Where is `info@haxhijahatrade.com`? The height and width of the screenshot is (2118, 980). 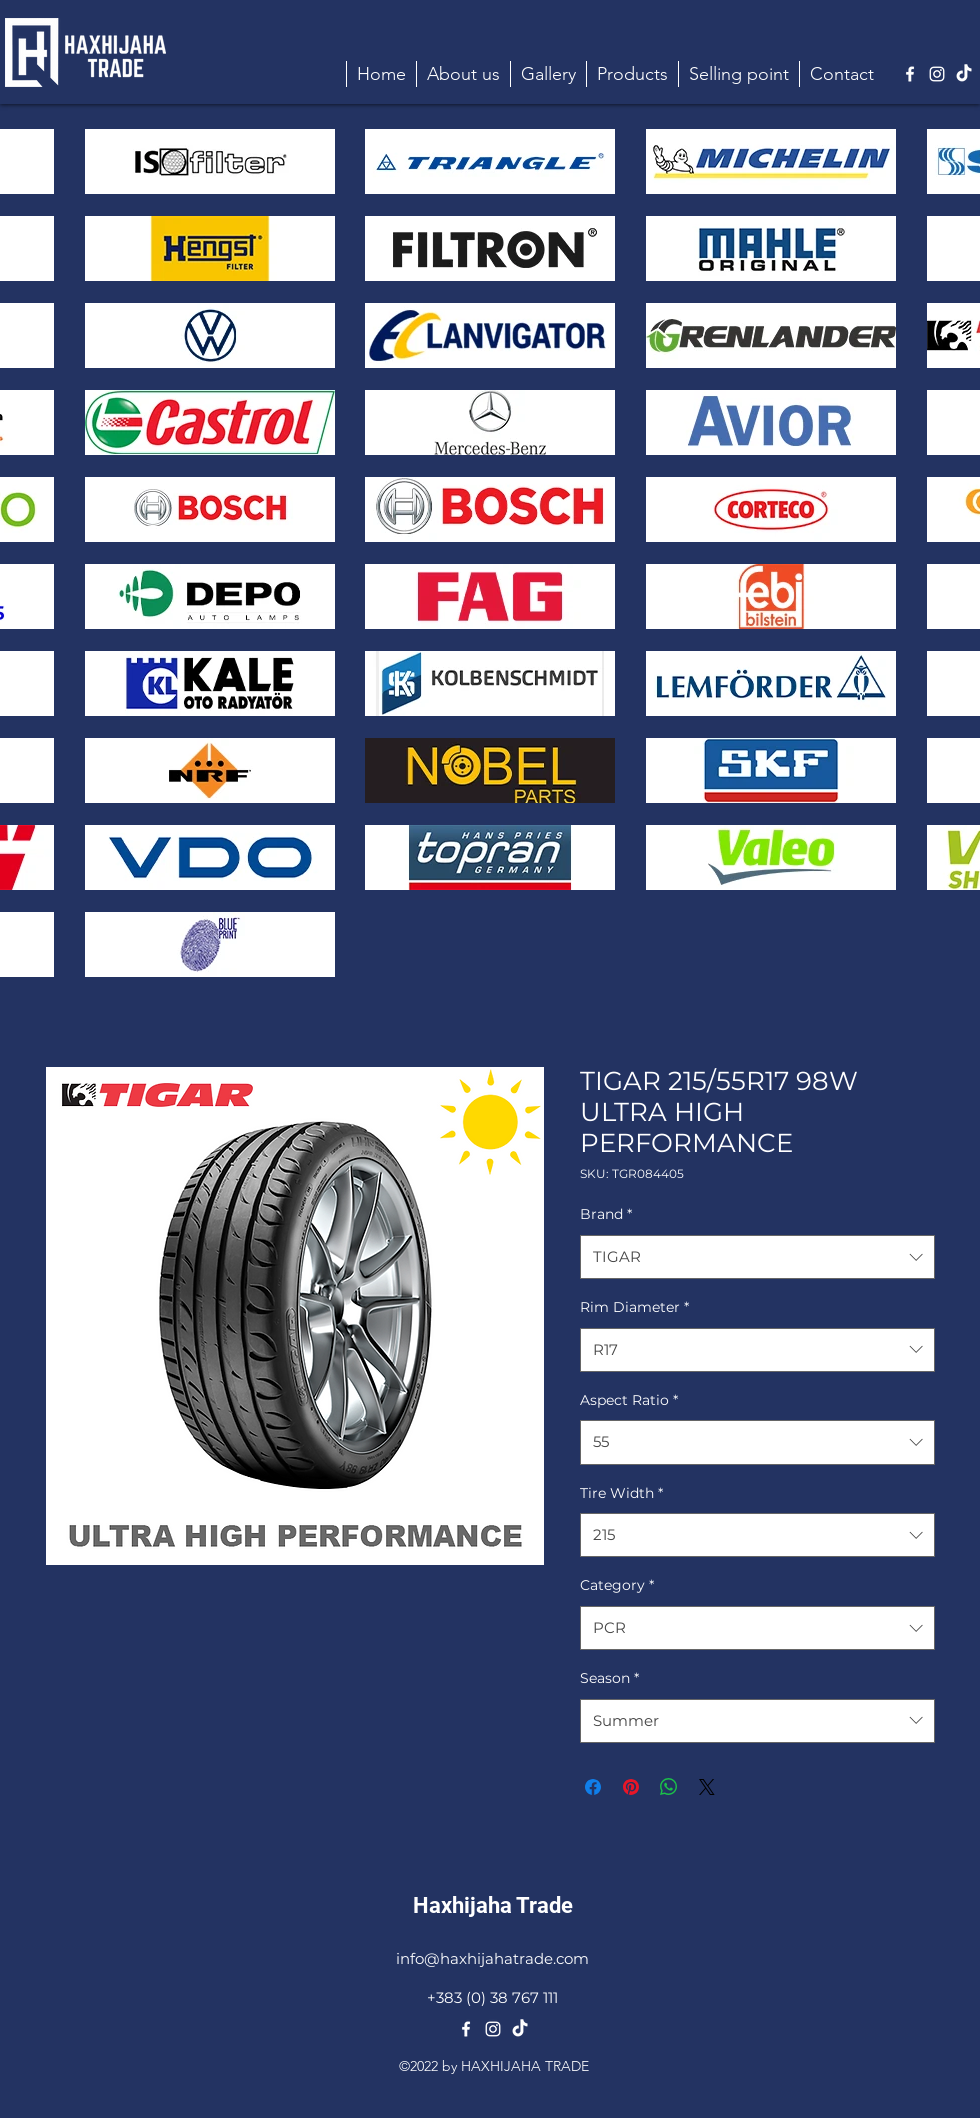
info@haxhijahatrade.com is located at coordinates (492, 1958).